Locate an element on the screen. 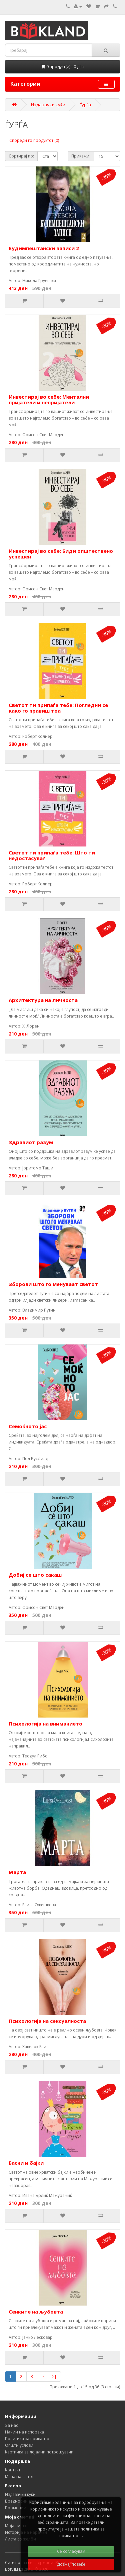 This screenshot has height=2576, width=125. Картичка за лојални потрошувачи is located at coordinates (39, 2452).